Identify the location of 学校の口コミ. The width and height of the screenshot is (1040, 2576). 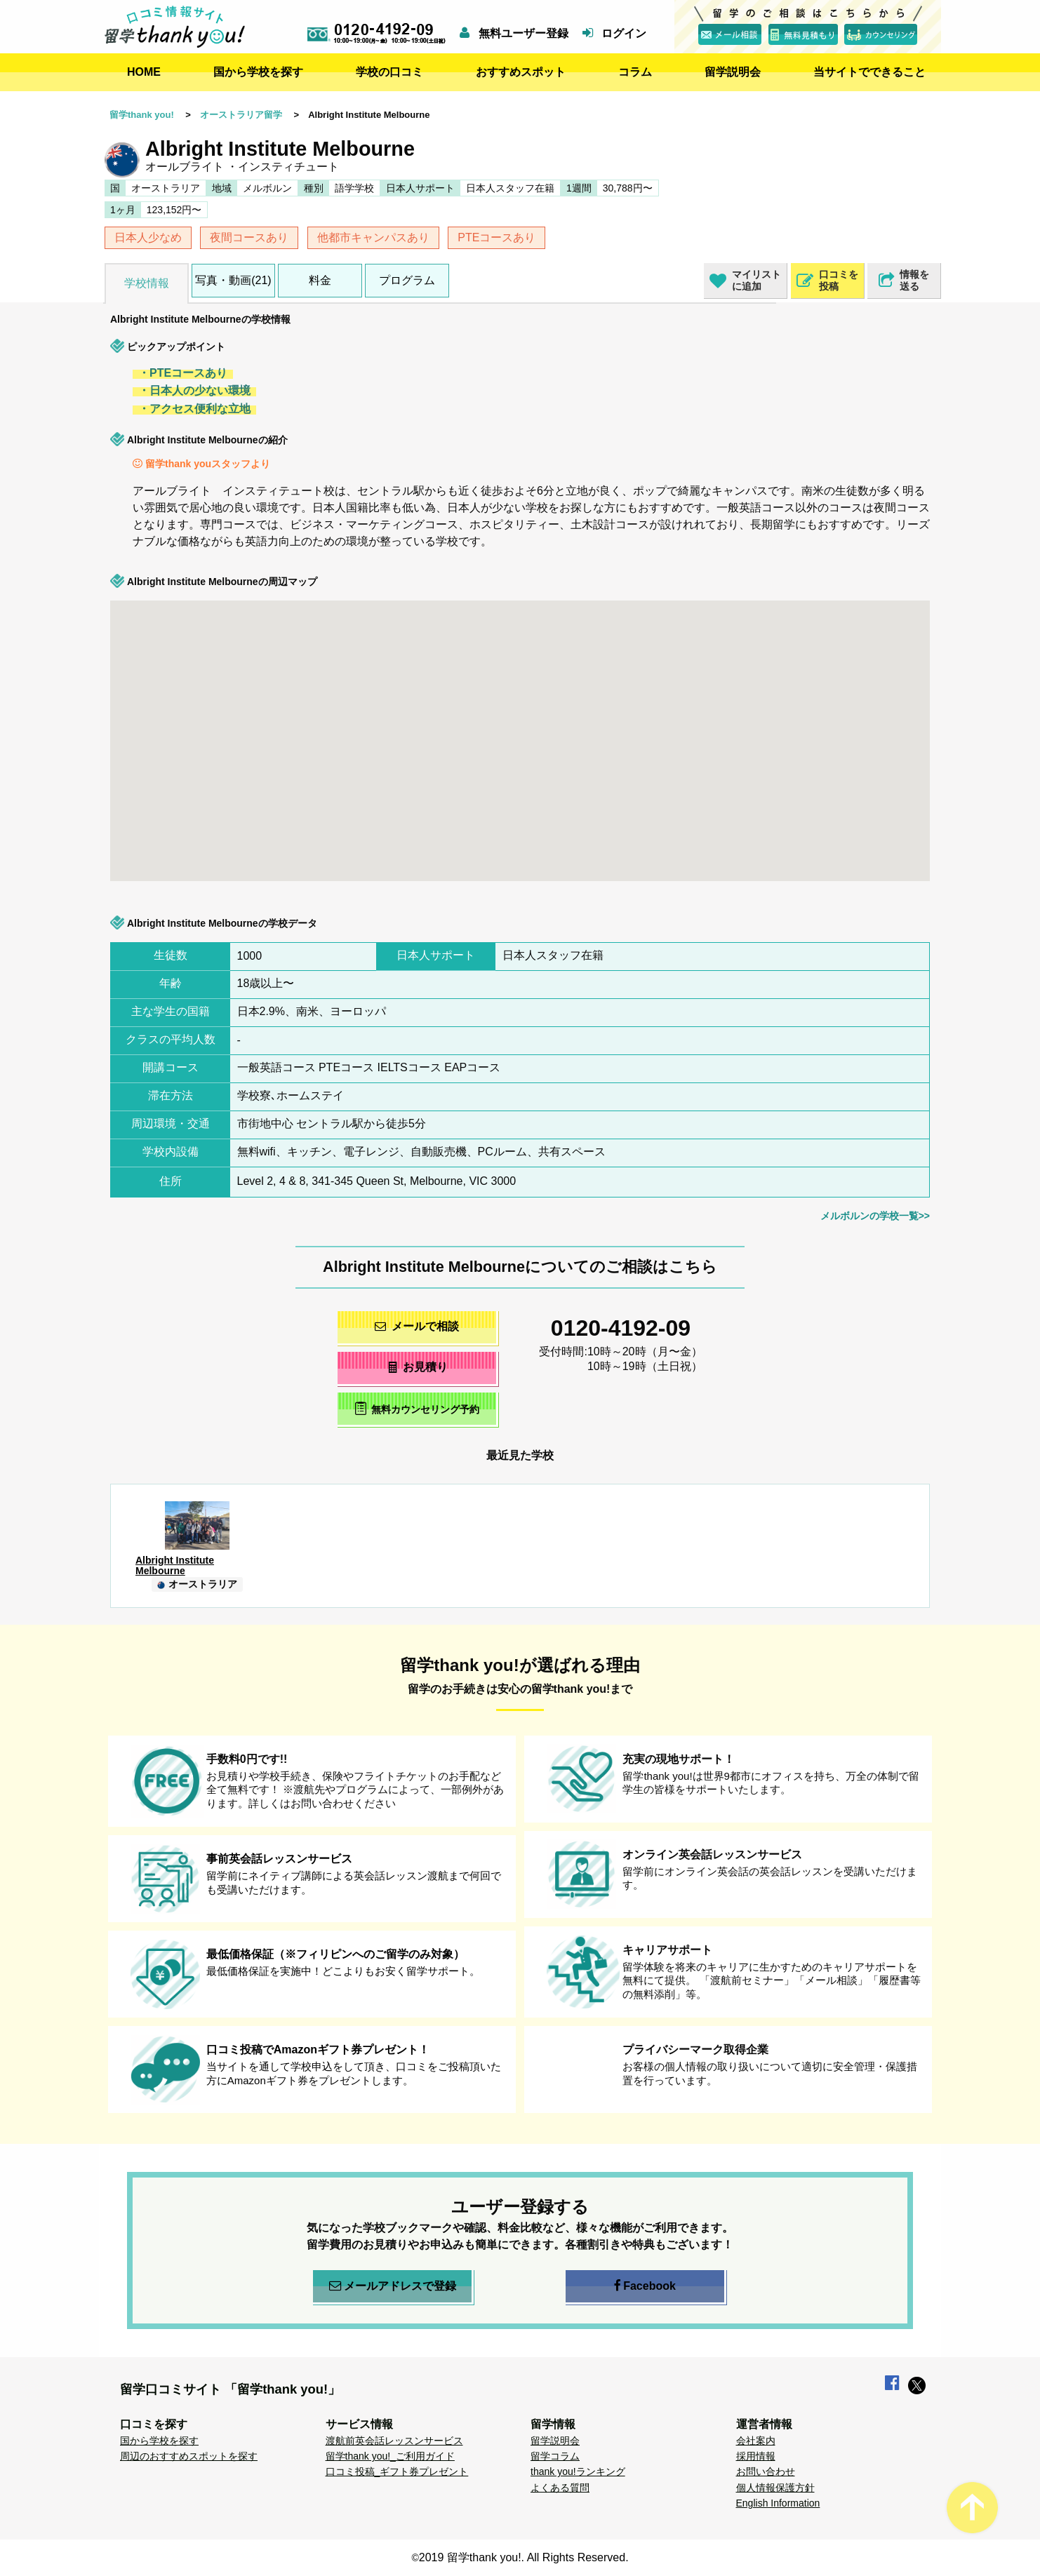
(389, 72).